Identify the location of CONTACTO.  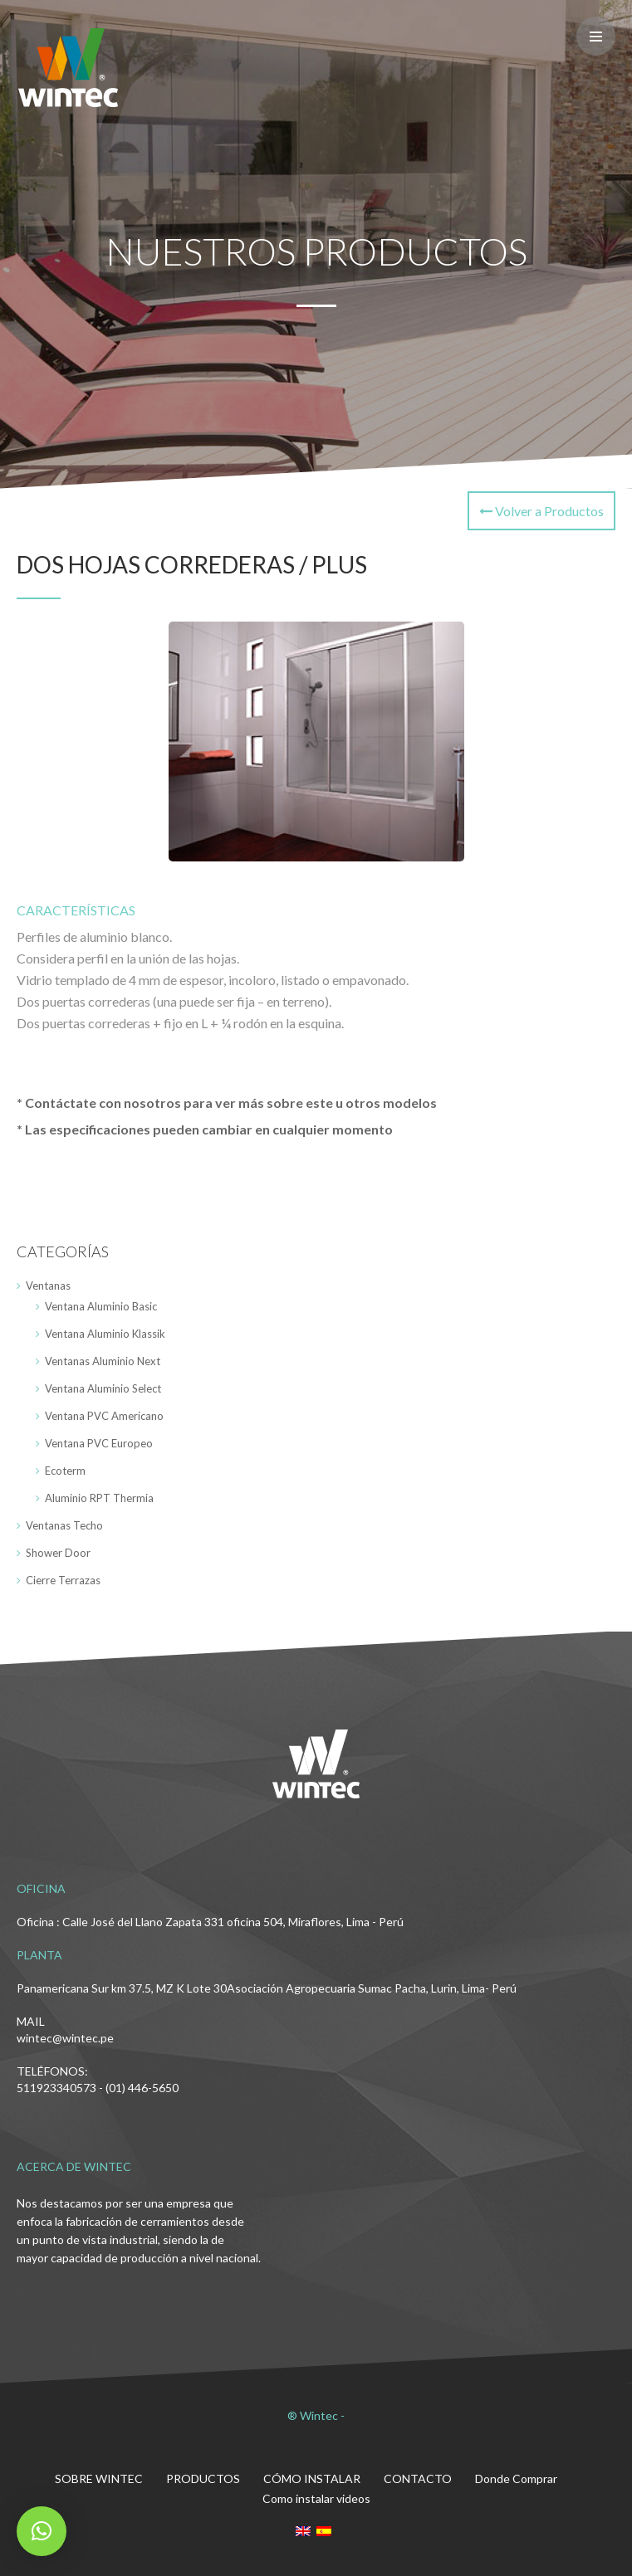
(418, 2478).